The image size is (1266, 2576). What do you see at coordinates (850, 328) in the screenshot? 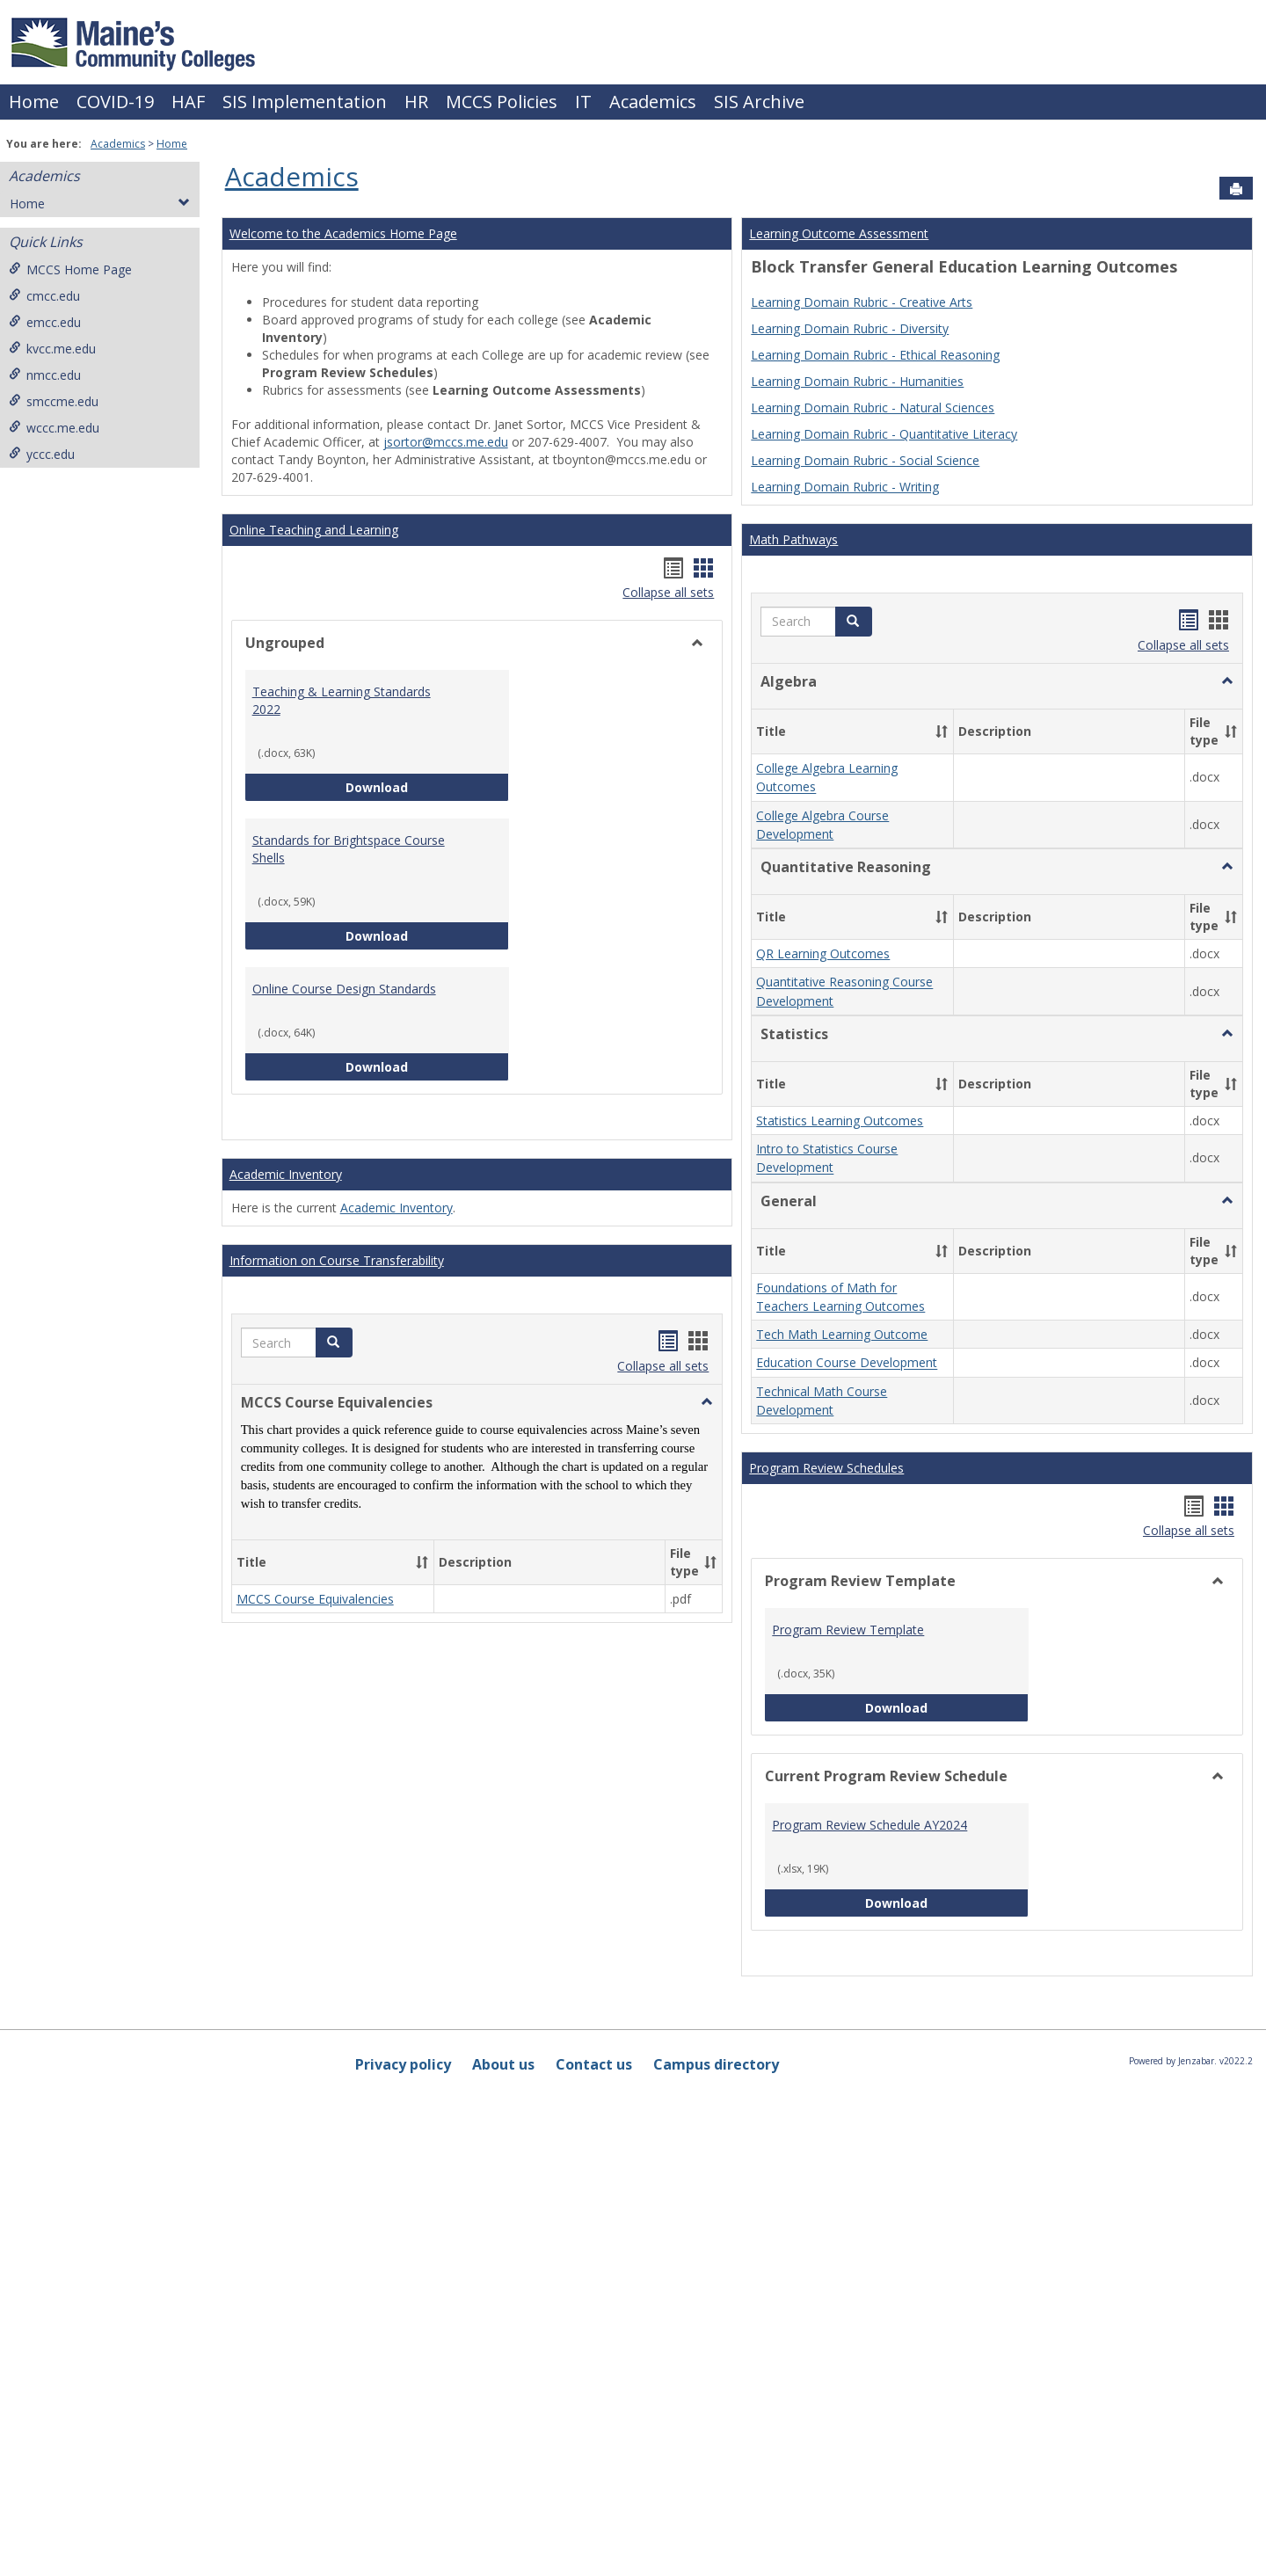
I see `Learning Domain Rubric - Diversity` at bounding box center [850, 328].